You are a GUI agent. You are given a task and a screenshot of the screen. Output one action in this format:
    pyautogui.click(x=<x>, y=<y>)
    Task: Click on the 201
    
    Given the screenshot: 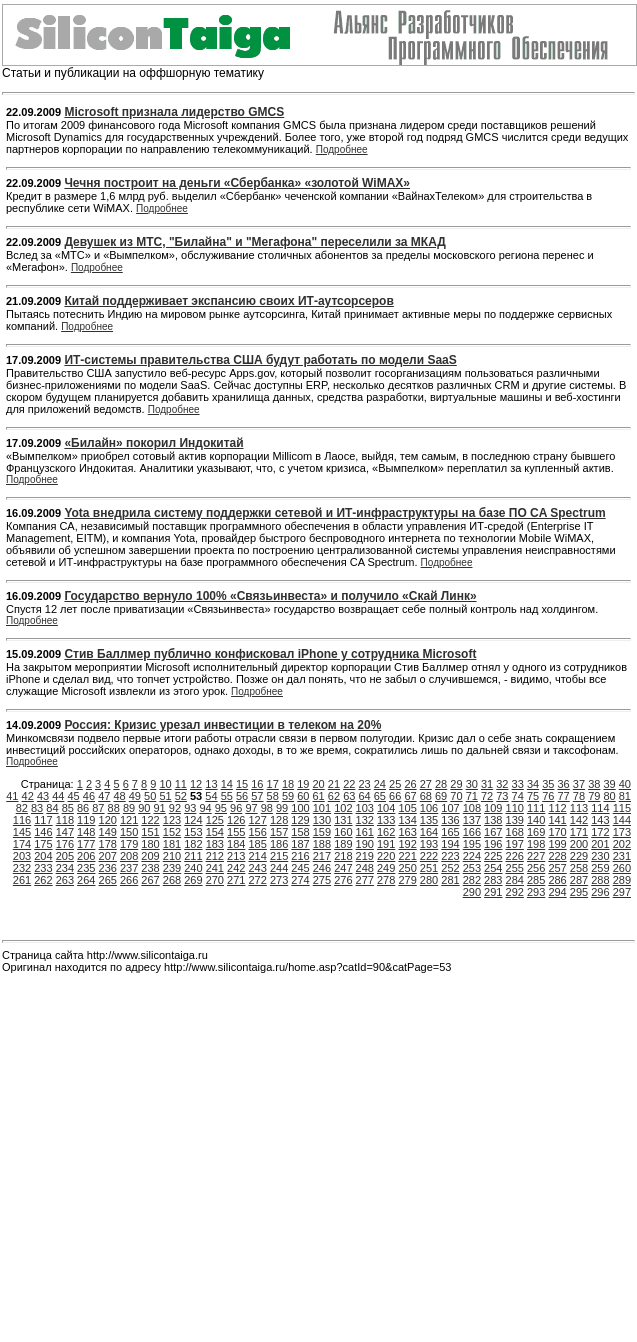 What is the action you would take?
    pyautogui.click(x=600, y=844)
    